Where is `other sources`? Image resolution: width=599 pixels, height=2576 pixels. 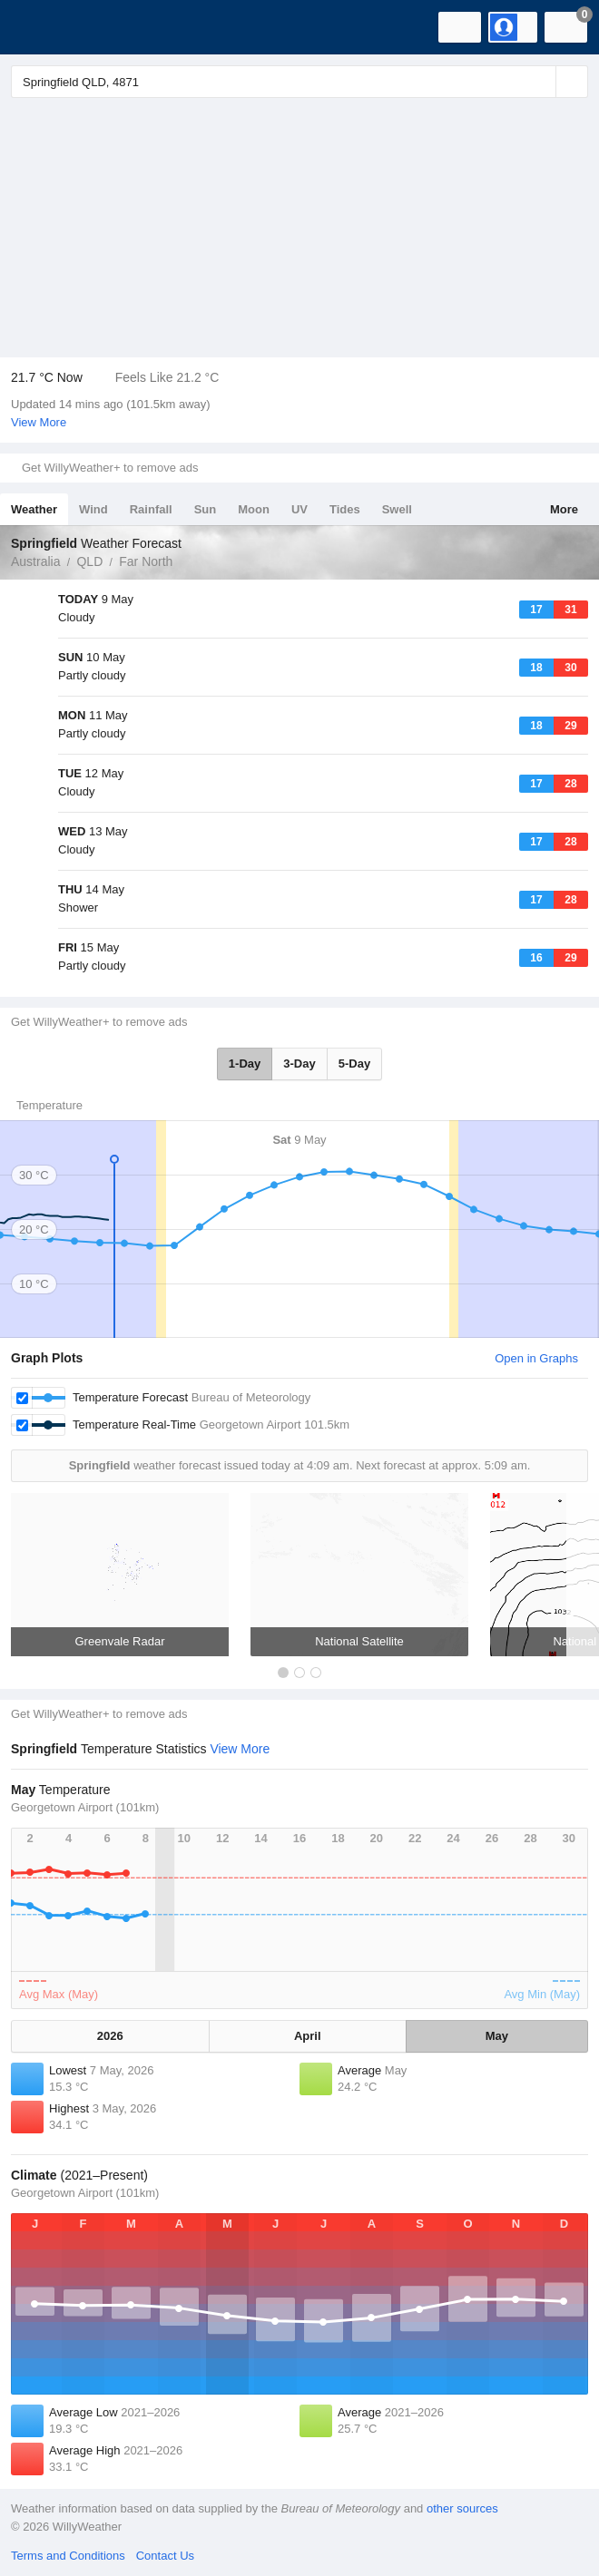 other sources is located at coordinates (462, 2508).